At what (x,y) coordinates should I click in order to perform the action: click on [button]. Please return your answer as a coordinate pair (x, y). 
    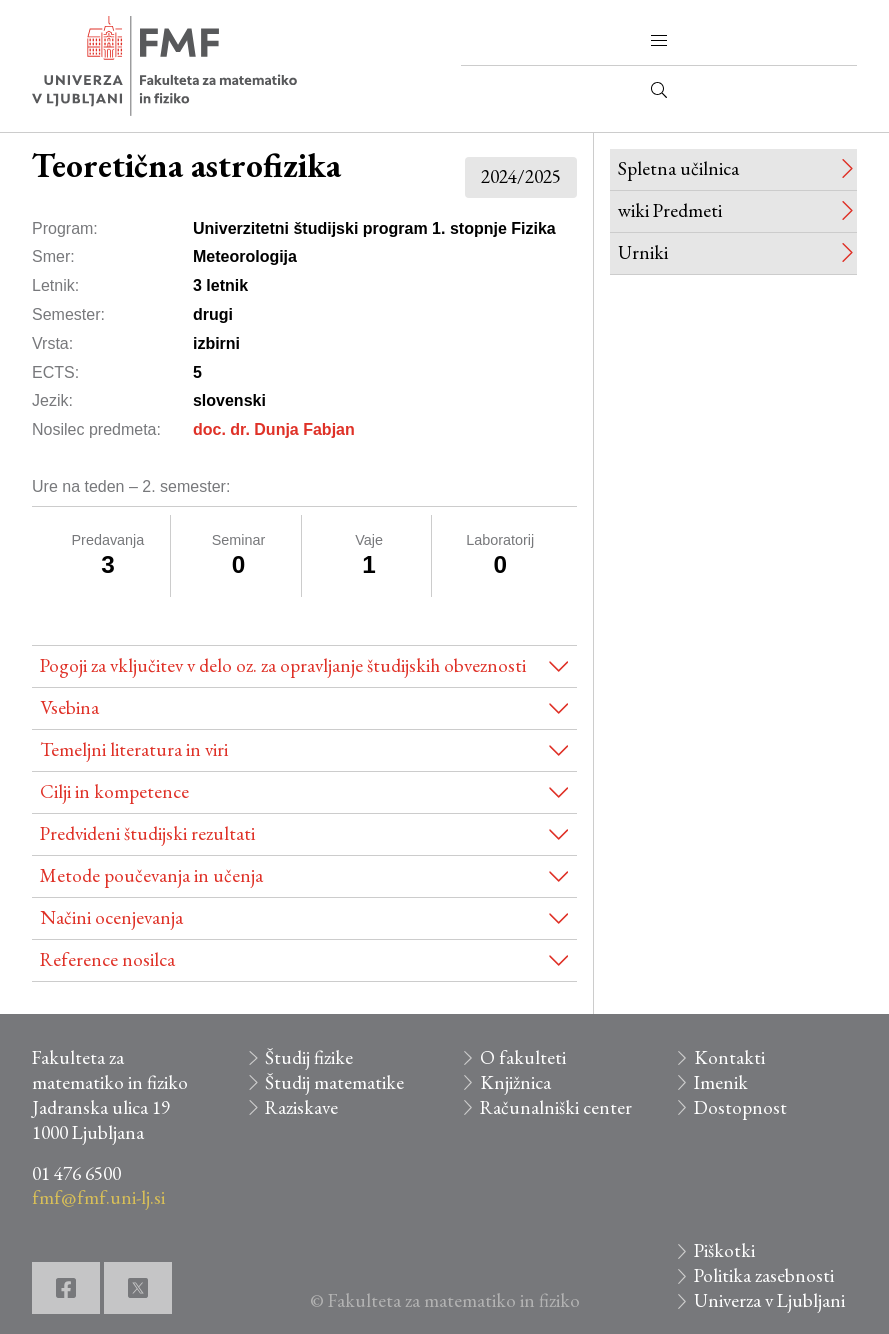
    Looking at the image, I should click on (659, 41).